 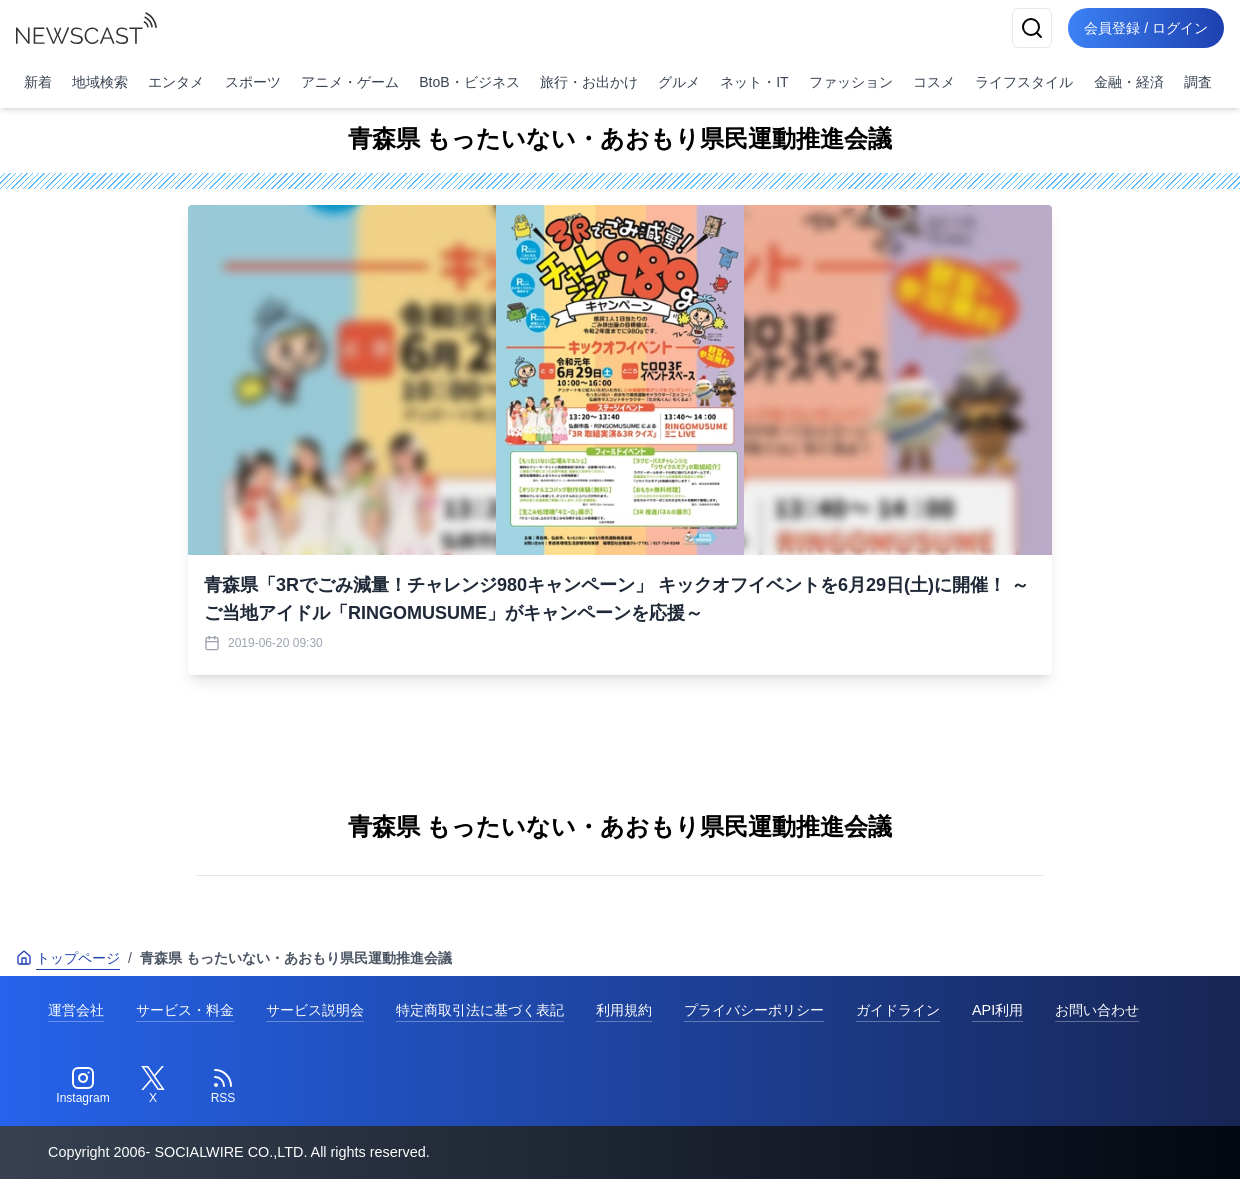 What do you see at coordinates (898, 1010) in the screenshot?
I see `ガイドライン` at bounding box center [898, 1010].